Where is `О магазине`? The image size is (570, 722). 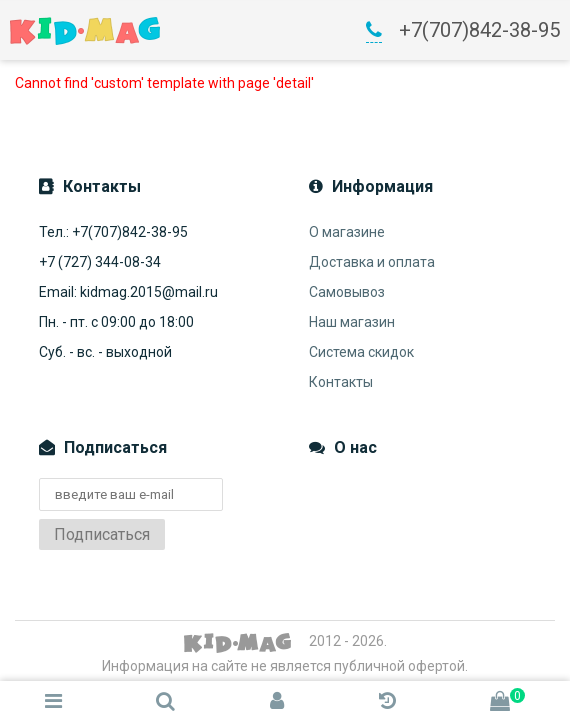
О магазине is located at coordinates (347, 232).